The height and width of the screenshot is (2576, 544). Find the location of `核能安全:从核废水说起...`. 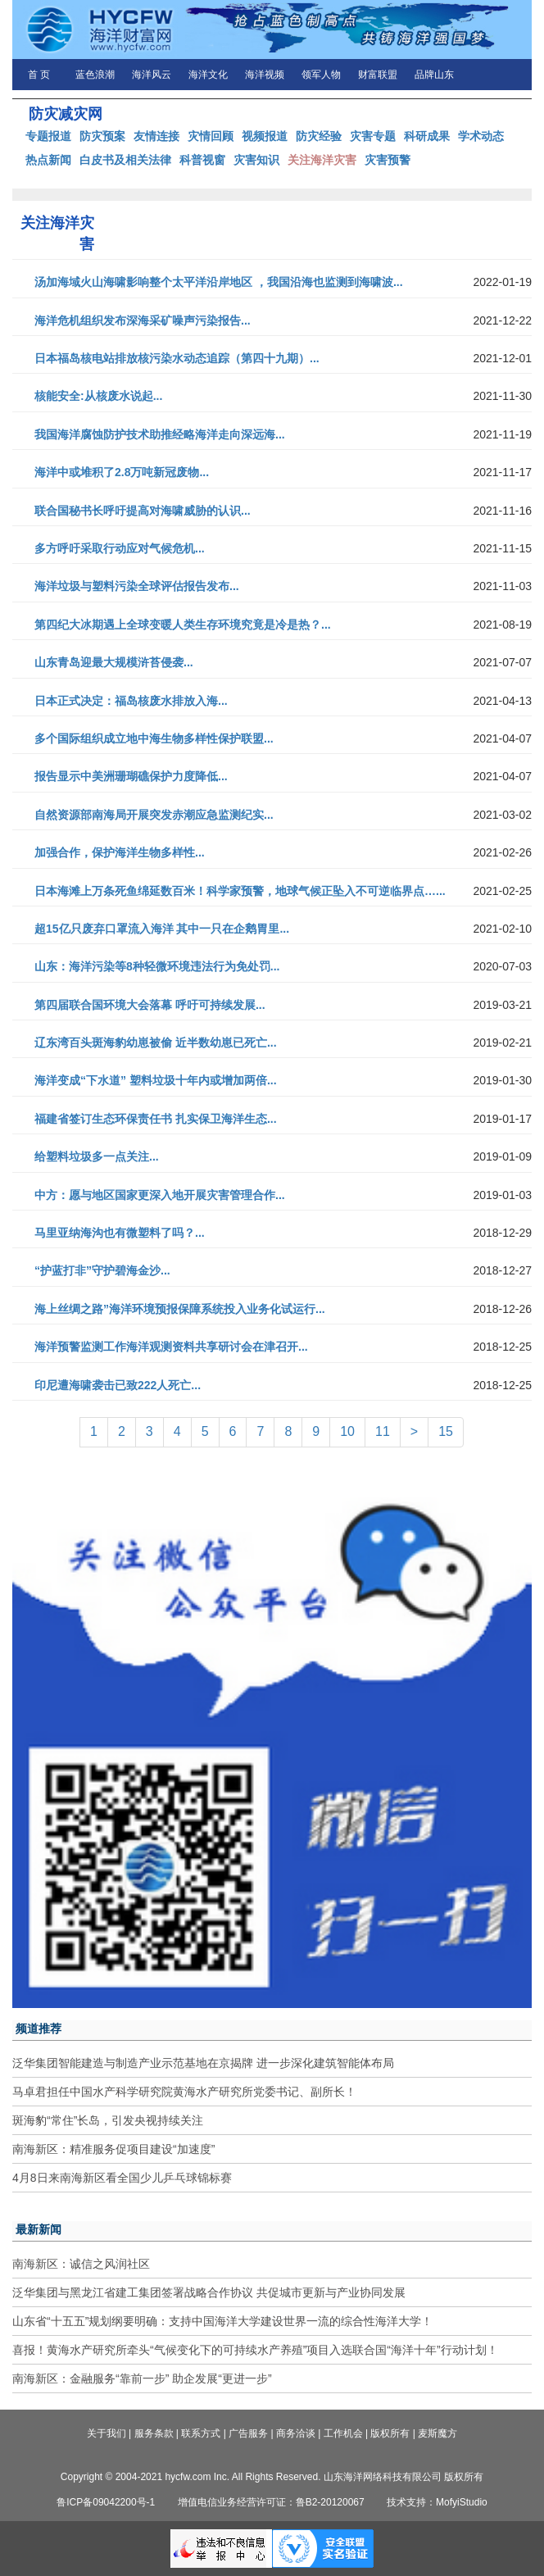

核能安全:从核废水说起... is located at coordinates (98, 395).